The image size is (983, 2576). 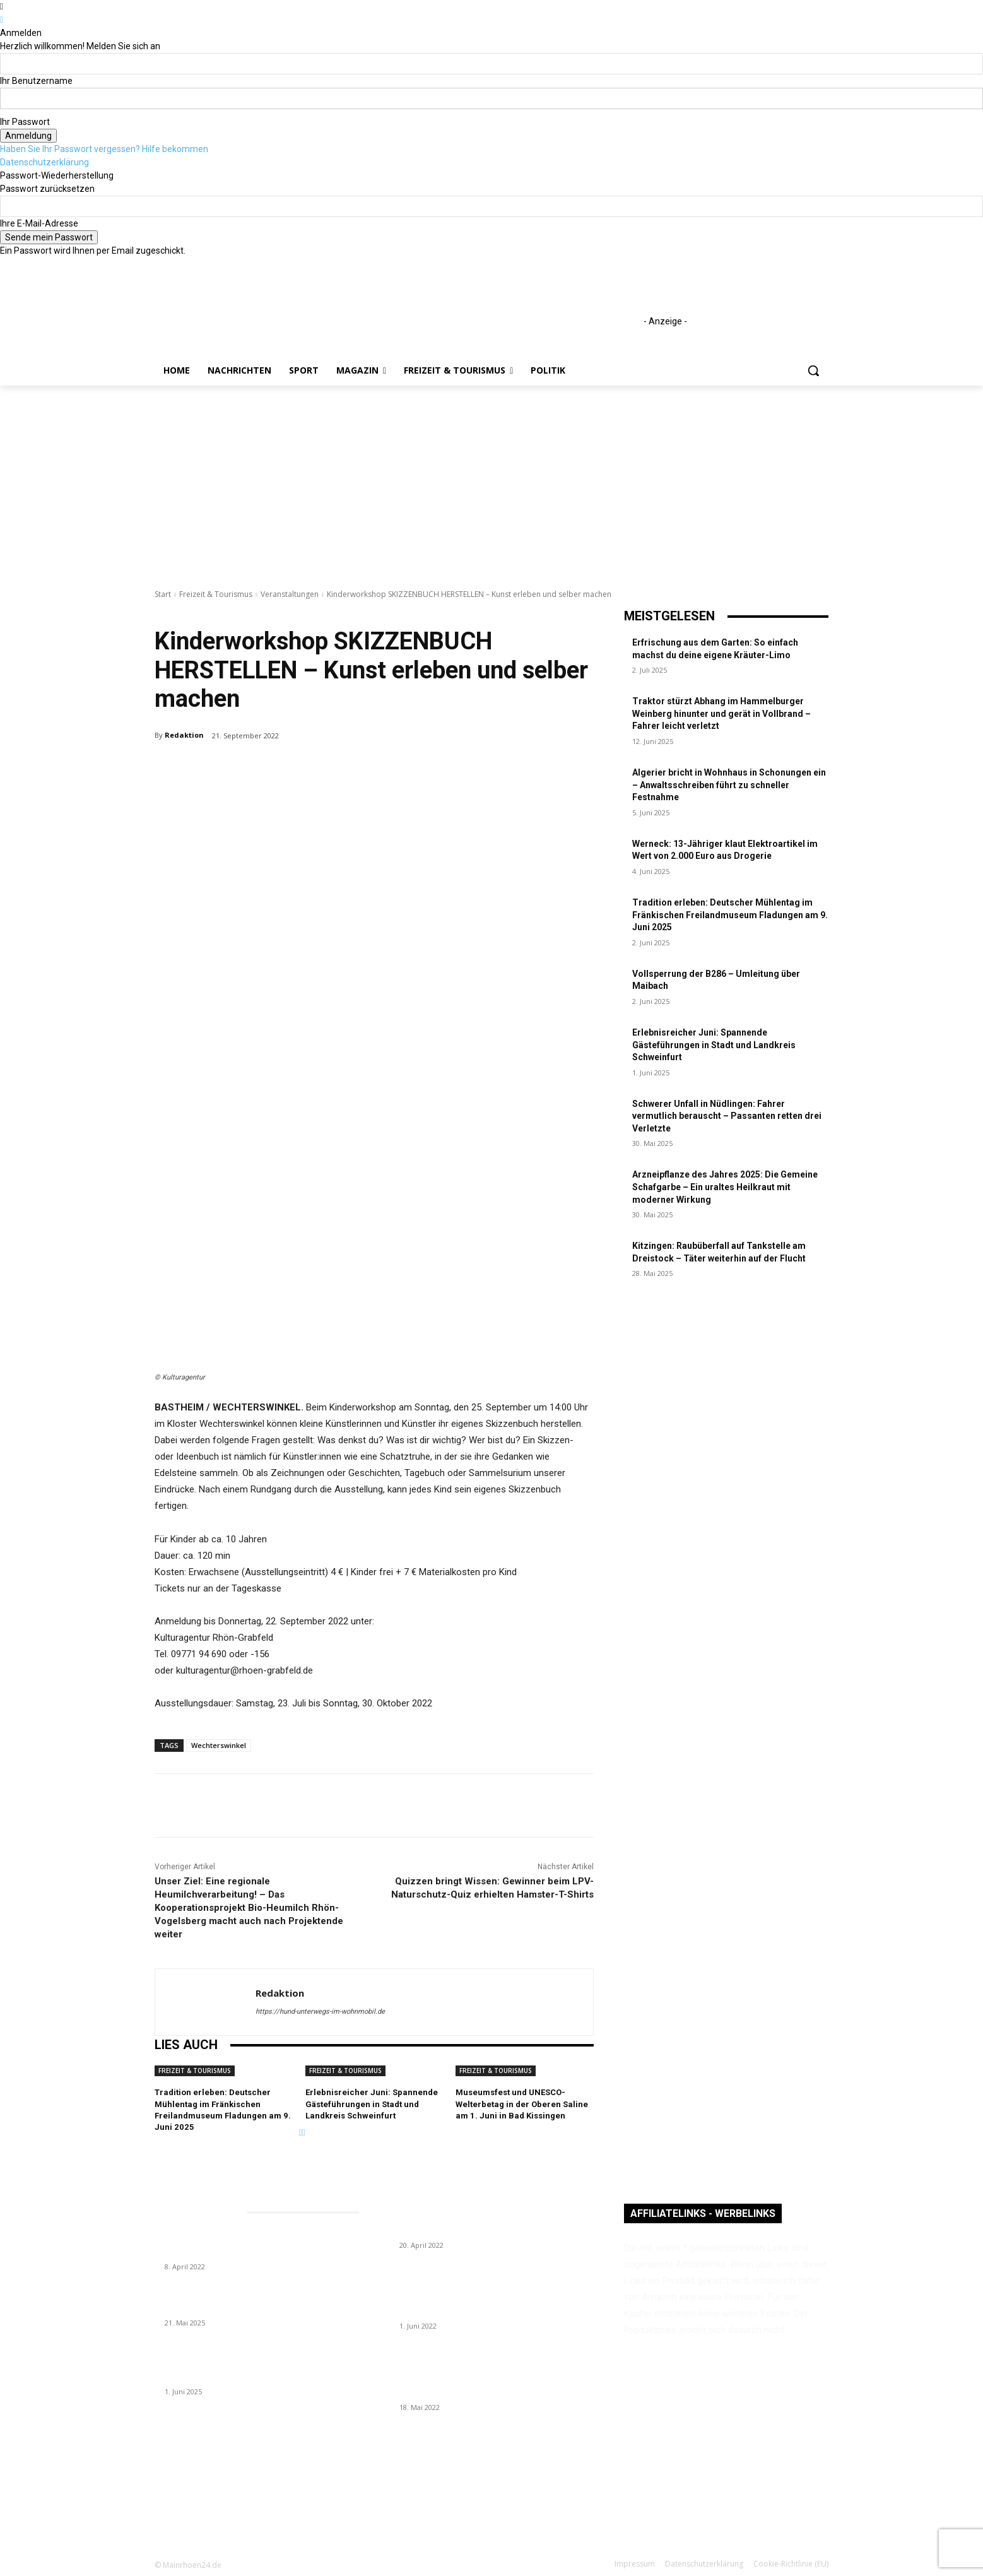 I want to click on Traktor stürzt Abhang im Hammelburger Weinberg hinunter und gerät in Vollbrand – Fahrer leicht verletzt, so click(x=721, y=713).